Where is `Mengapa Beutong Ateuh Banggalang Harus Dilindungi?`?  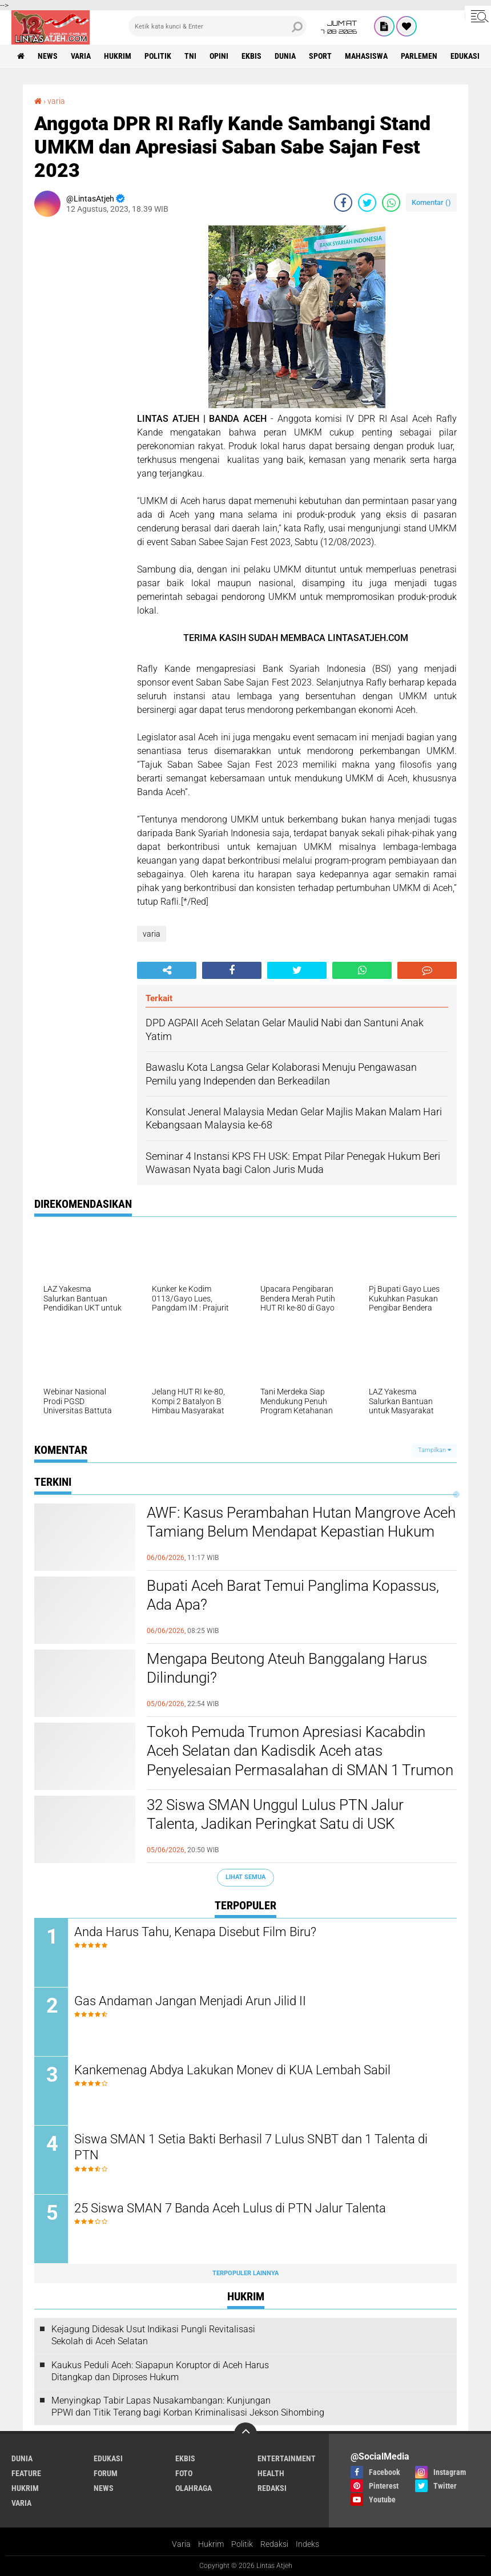
Mengapa Beutong Ateuh Banggalang Harus Dilindungi? is located at coordinates (287, 1668).